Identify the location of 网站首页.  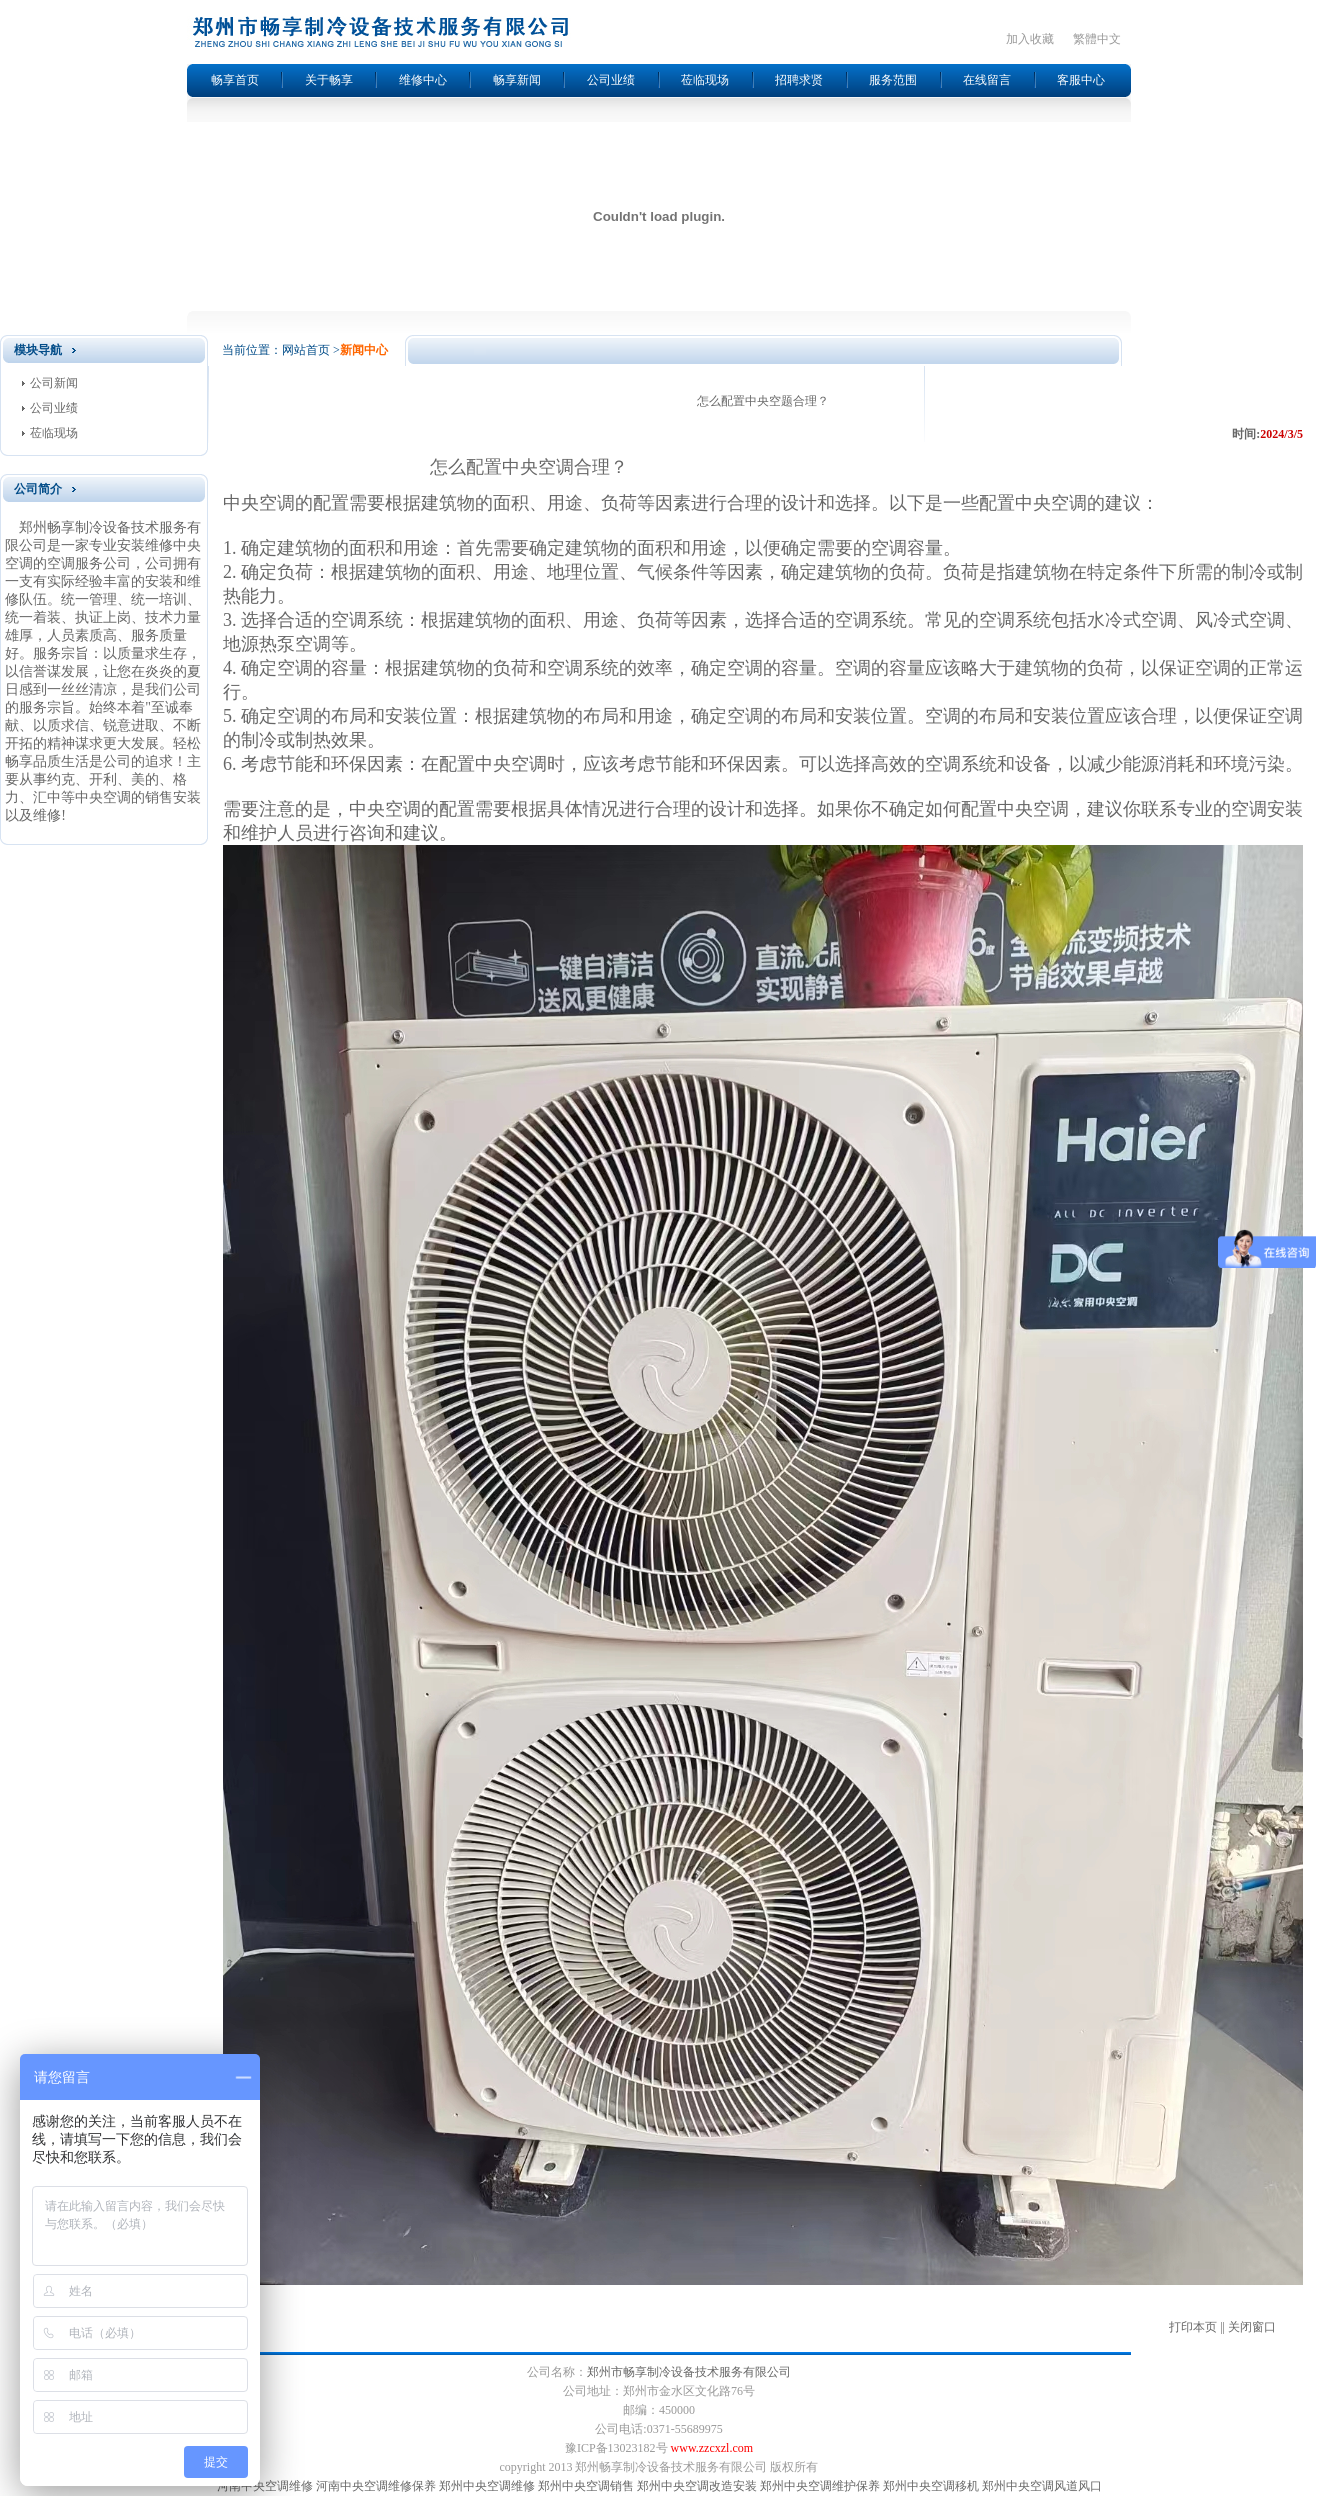
(306, 350).